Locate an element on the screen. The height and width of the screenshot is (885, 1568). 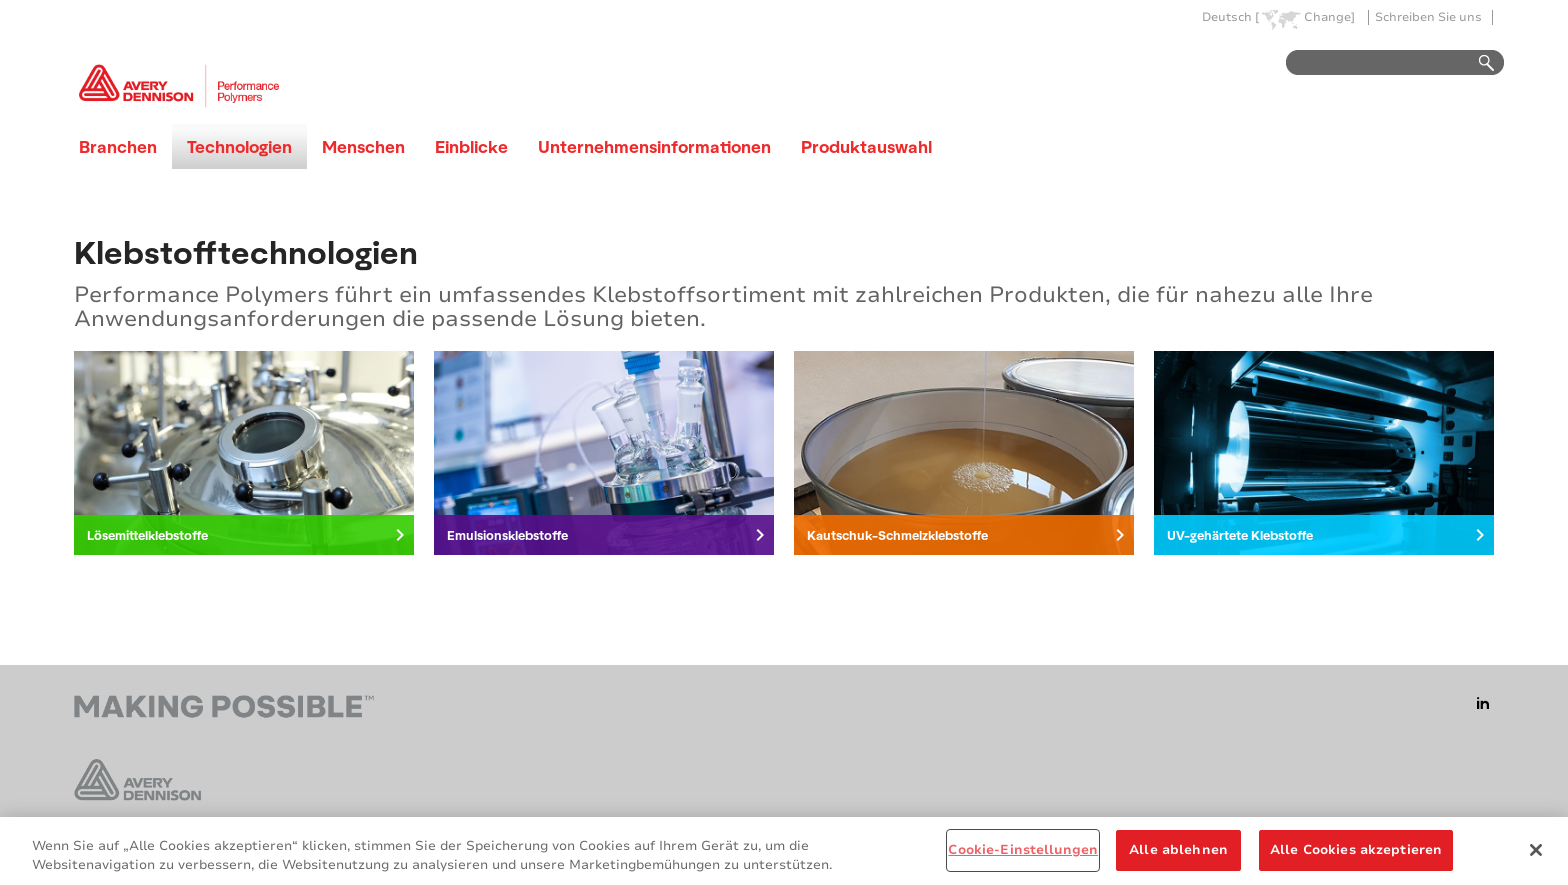
Cookie-Einstellungen is located at coordinates (1023, 856).